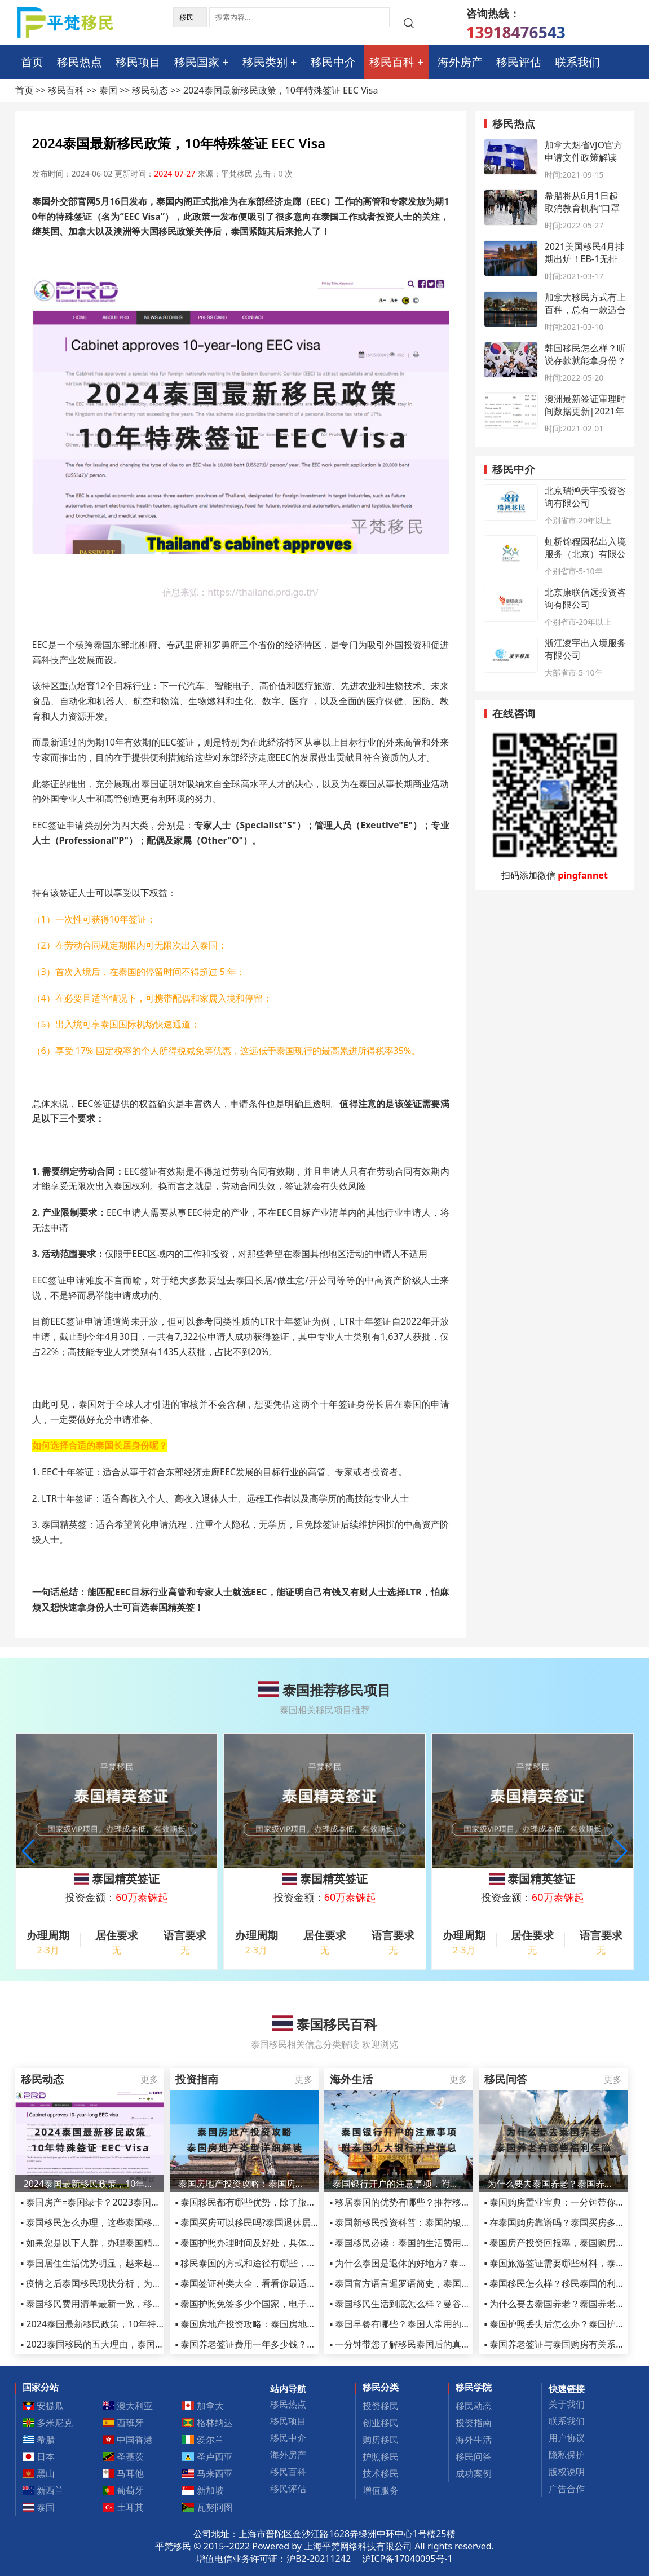 The height and width of the screenshot is (2576, 649). I want to click on 多米尼克, so click(48, 2422).